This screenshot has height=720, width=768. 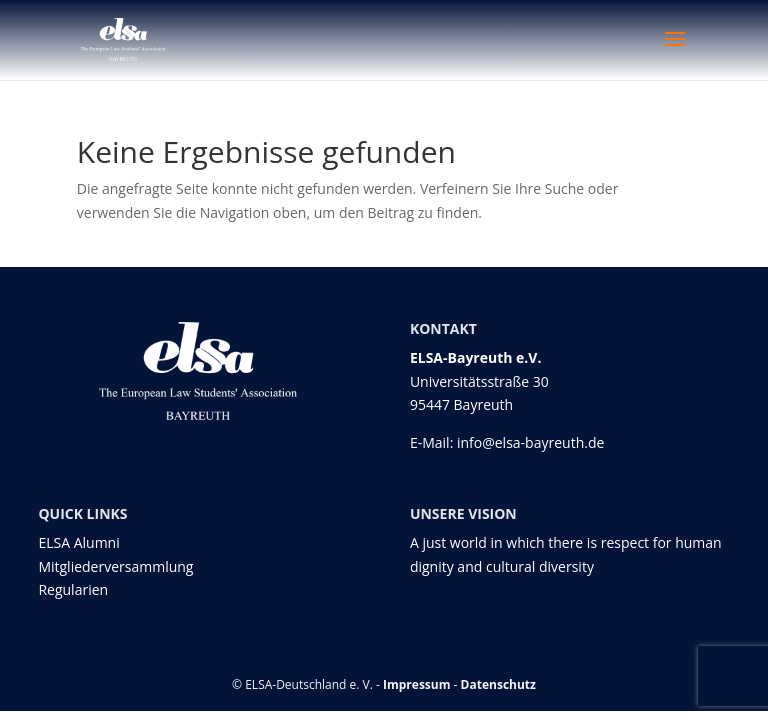 What do you see at coordinates (78, 542) in the screenshot?
I see `ELSA Alumni` at bounding box center [78, 542].